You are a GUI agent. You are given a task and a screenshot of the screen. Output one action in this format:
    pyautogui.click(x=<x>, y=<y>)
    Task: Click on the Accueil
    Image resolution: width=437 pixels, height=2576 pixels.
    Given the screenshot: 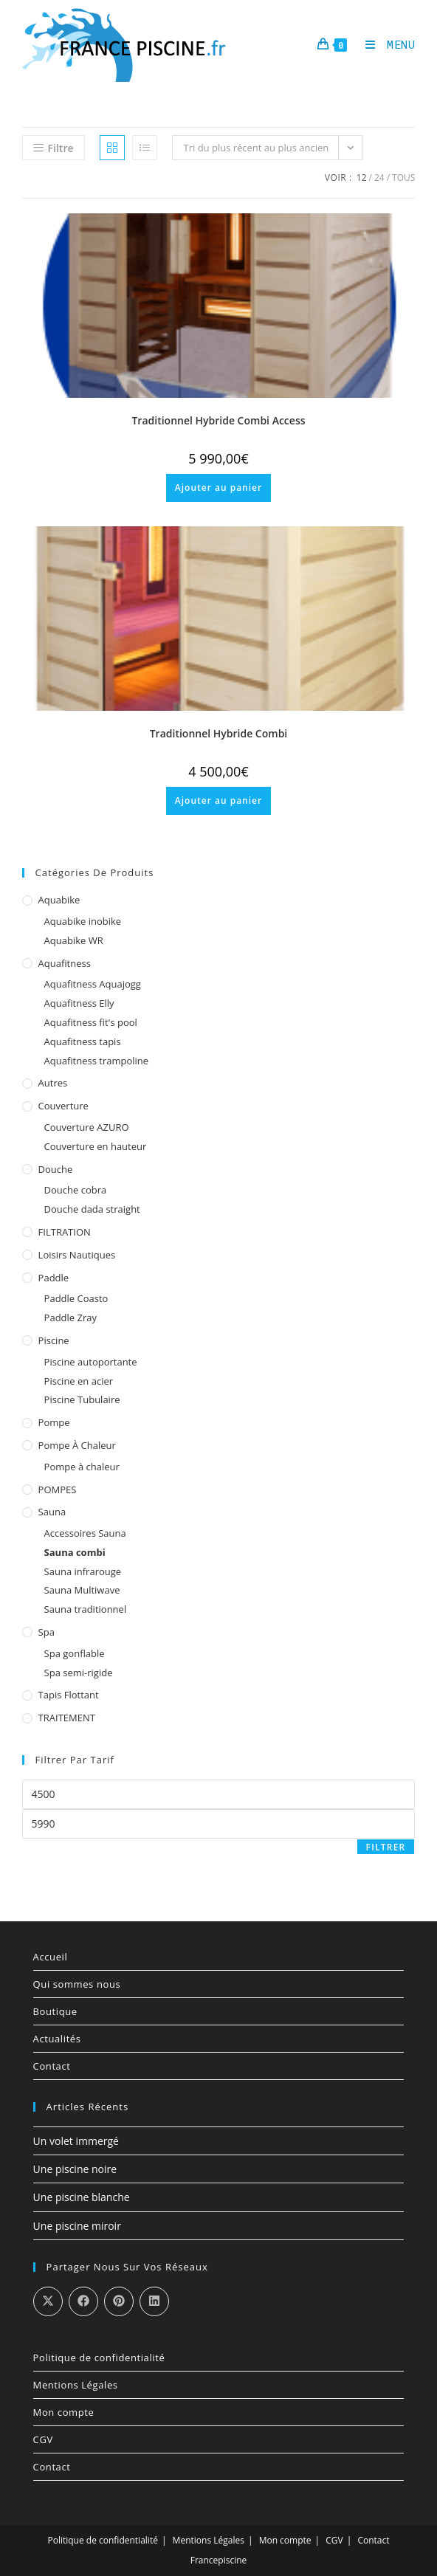 What is the action you would take?
    pyautogui.click(x=50, y=1956)
    